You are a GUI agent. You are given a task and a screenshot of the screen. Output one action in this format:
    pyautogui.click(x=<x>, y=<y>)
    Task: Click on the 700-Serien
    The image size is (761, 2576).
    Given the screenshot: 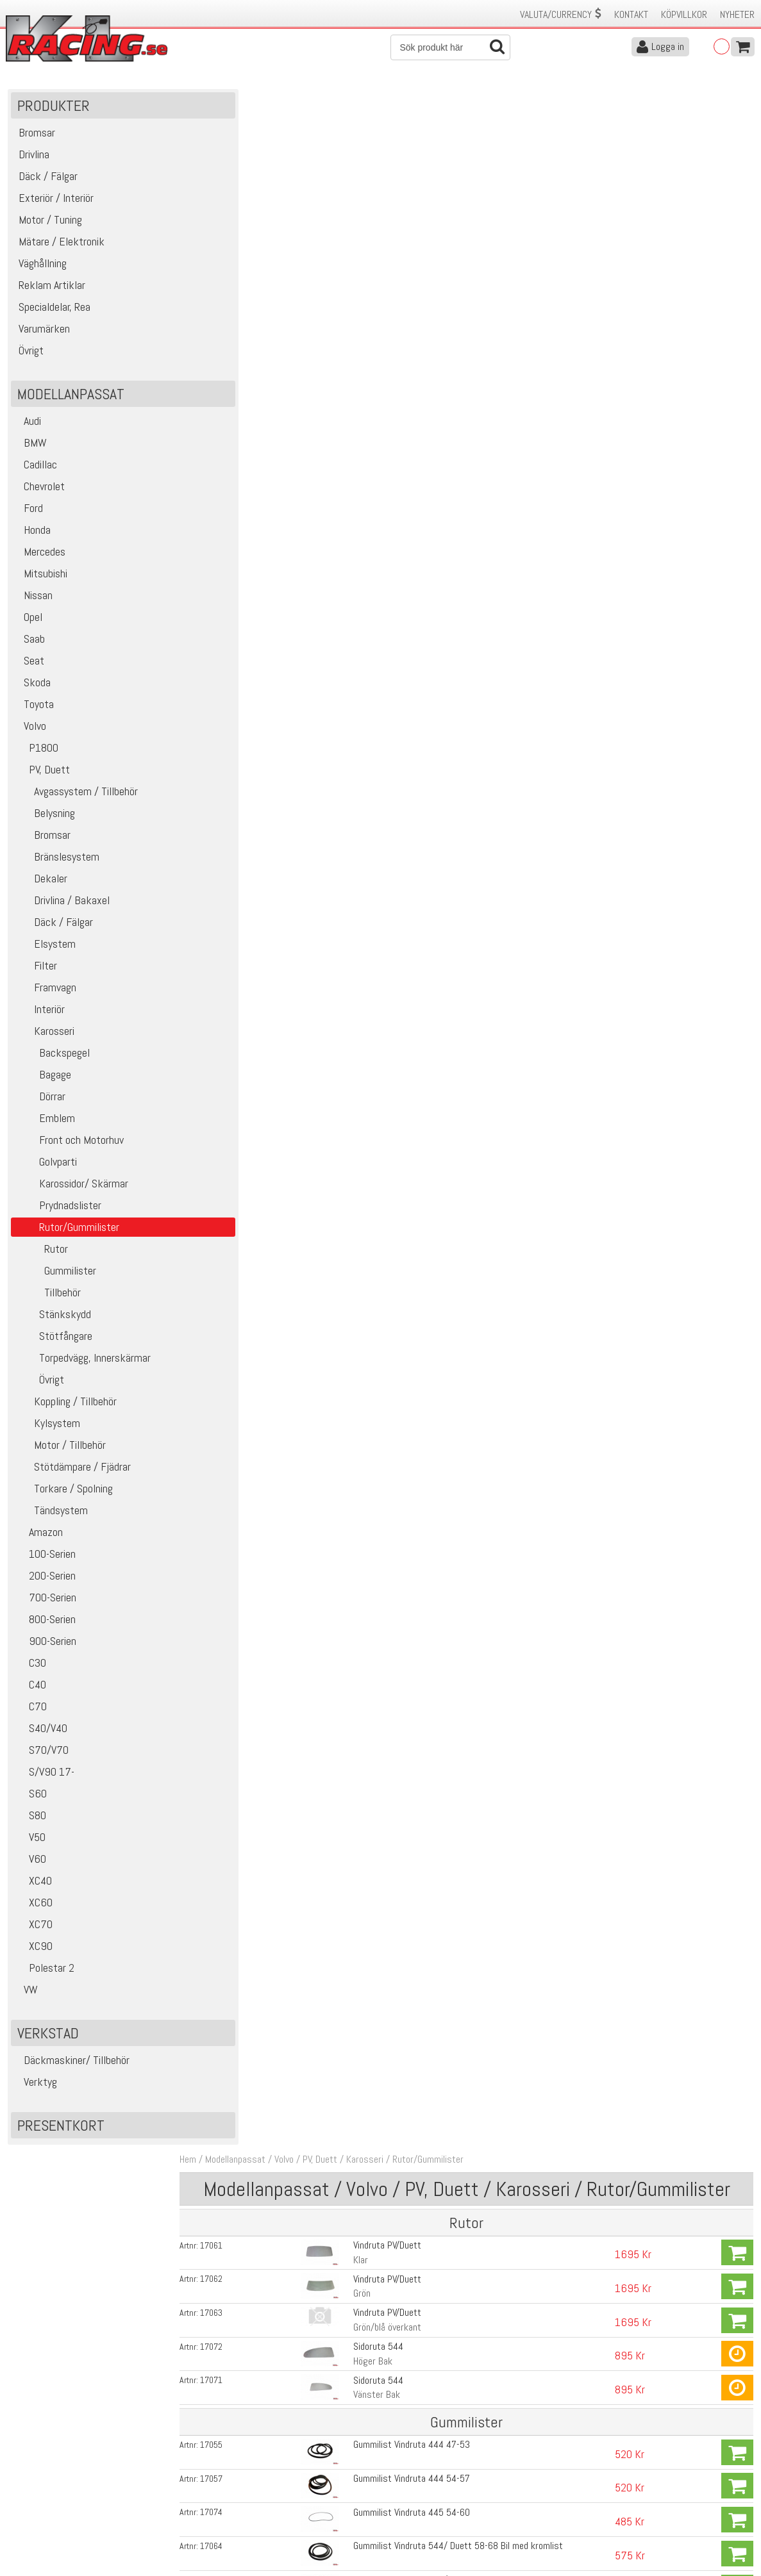 What is the action you would take?
    pyautogui.click(x=45, y=1603)
    